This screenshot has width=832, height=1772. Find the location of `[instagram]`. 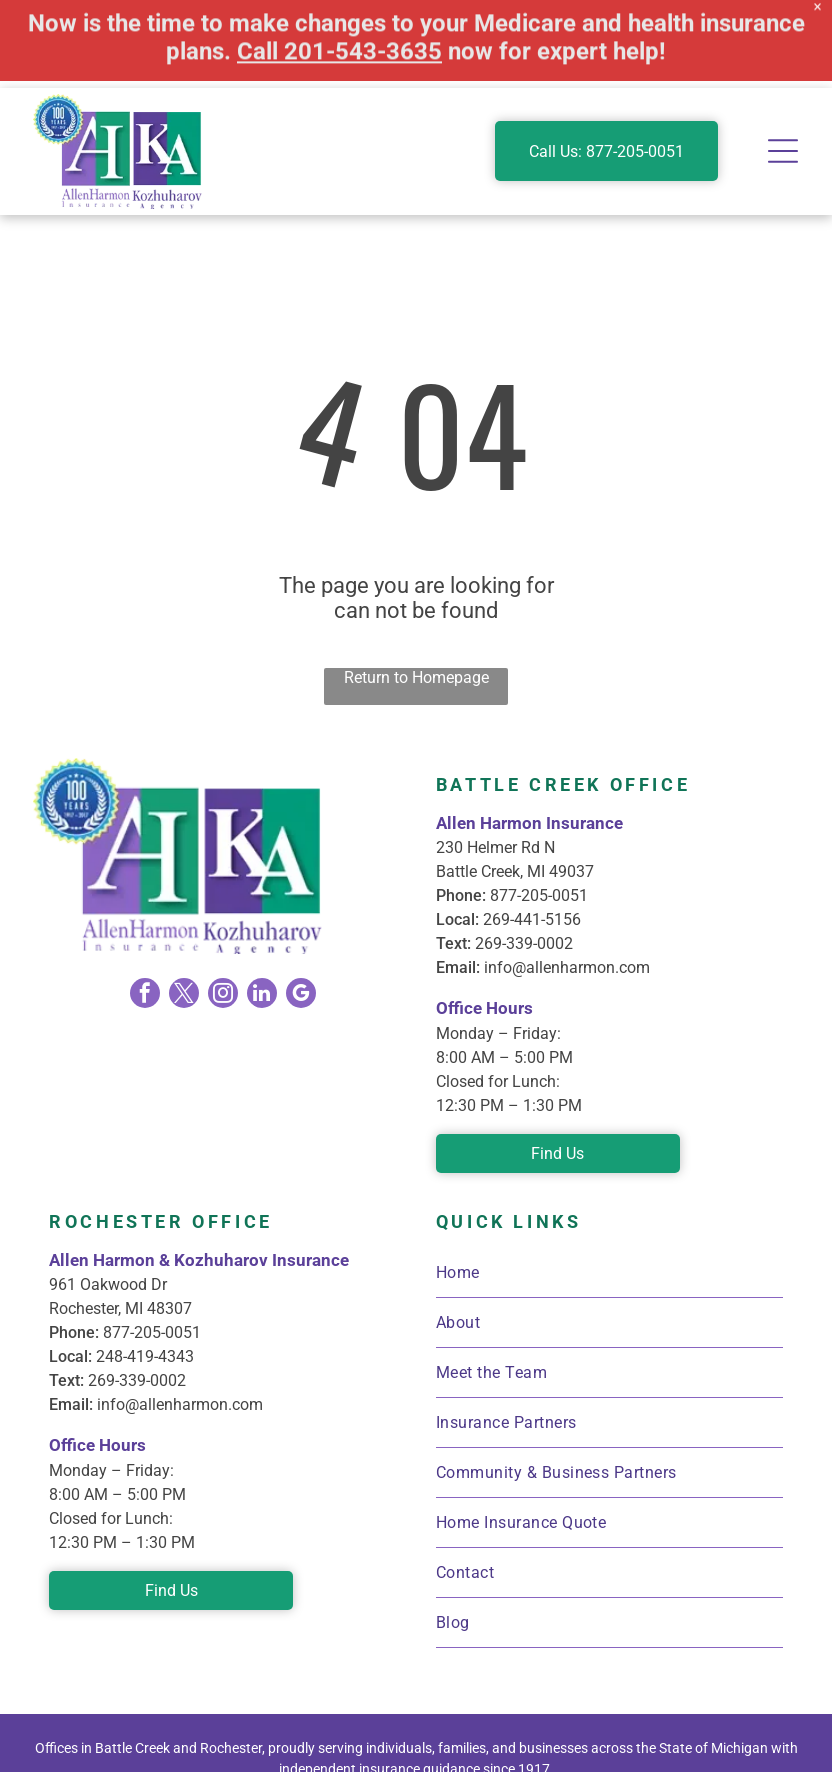

[instagram] is located at coordinates (223, 907).